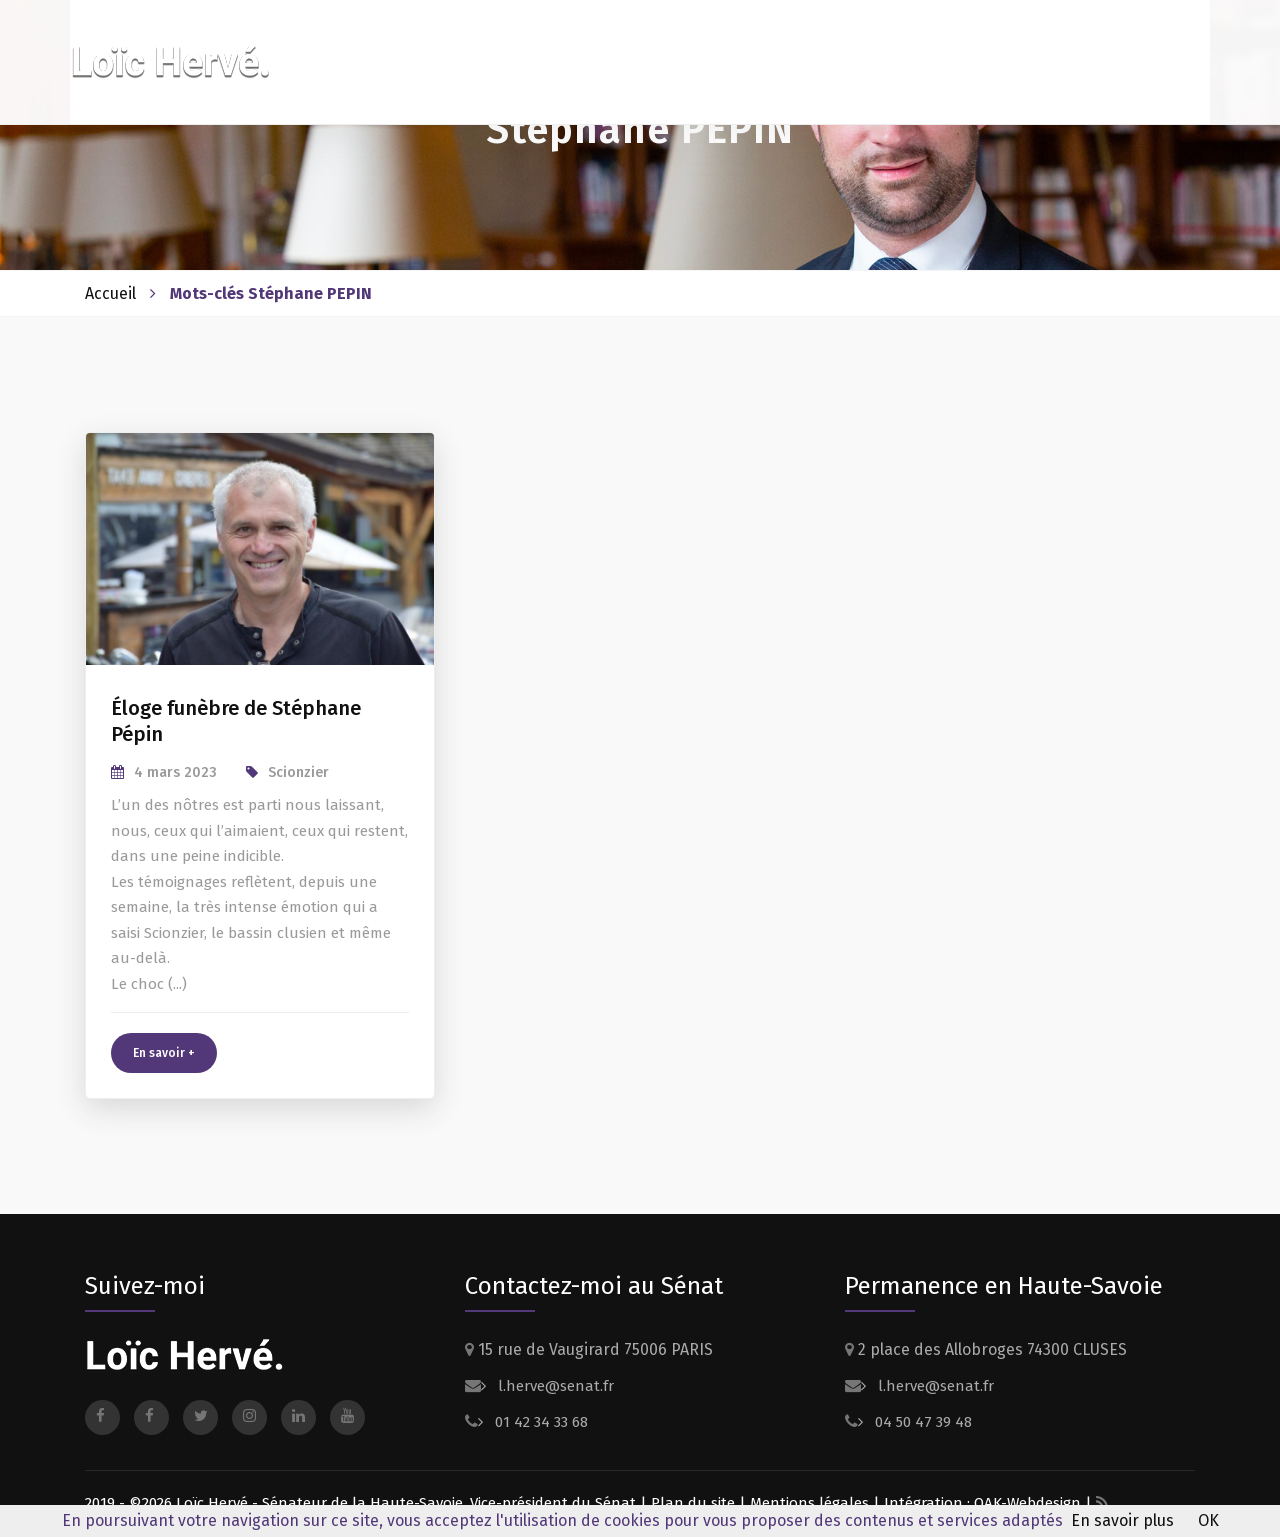  What do you see at coordinates (1208, 1520) in the screenshot?
I see `OK` at bounding box center [1208, 1520].